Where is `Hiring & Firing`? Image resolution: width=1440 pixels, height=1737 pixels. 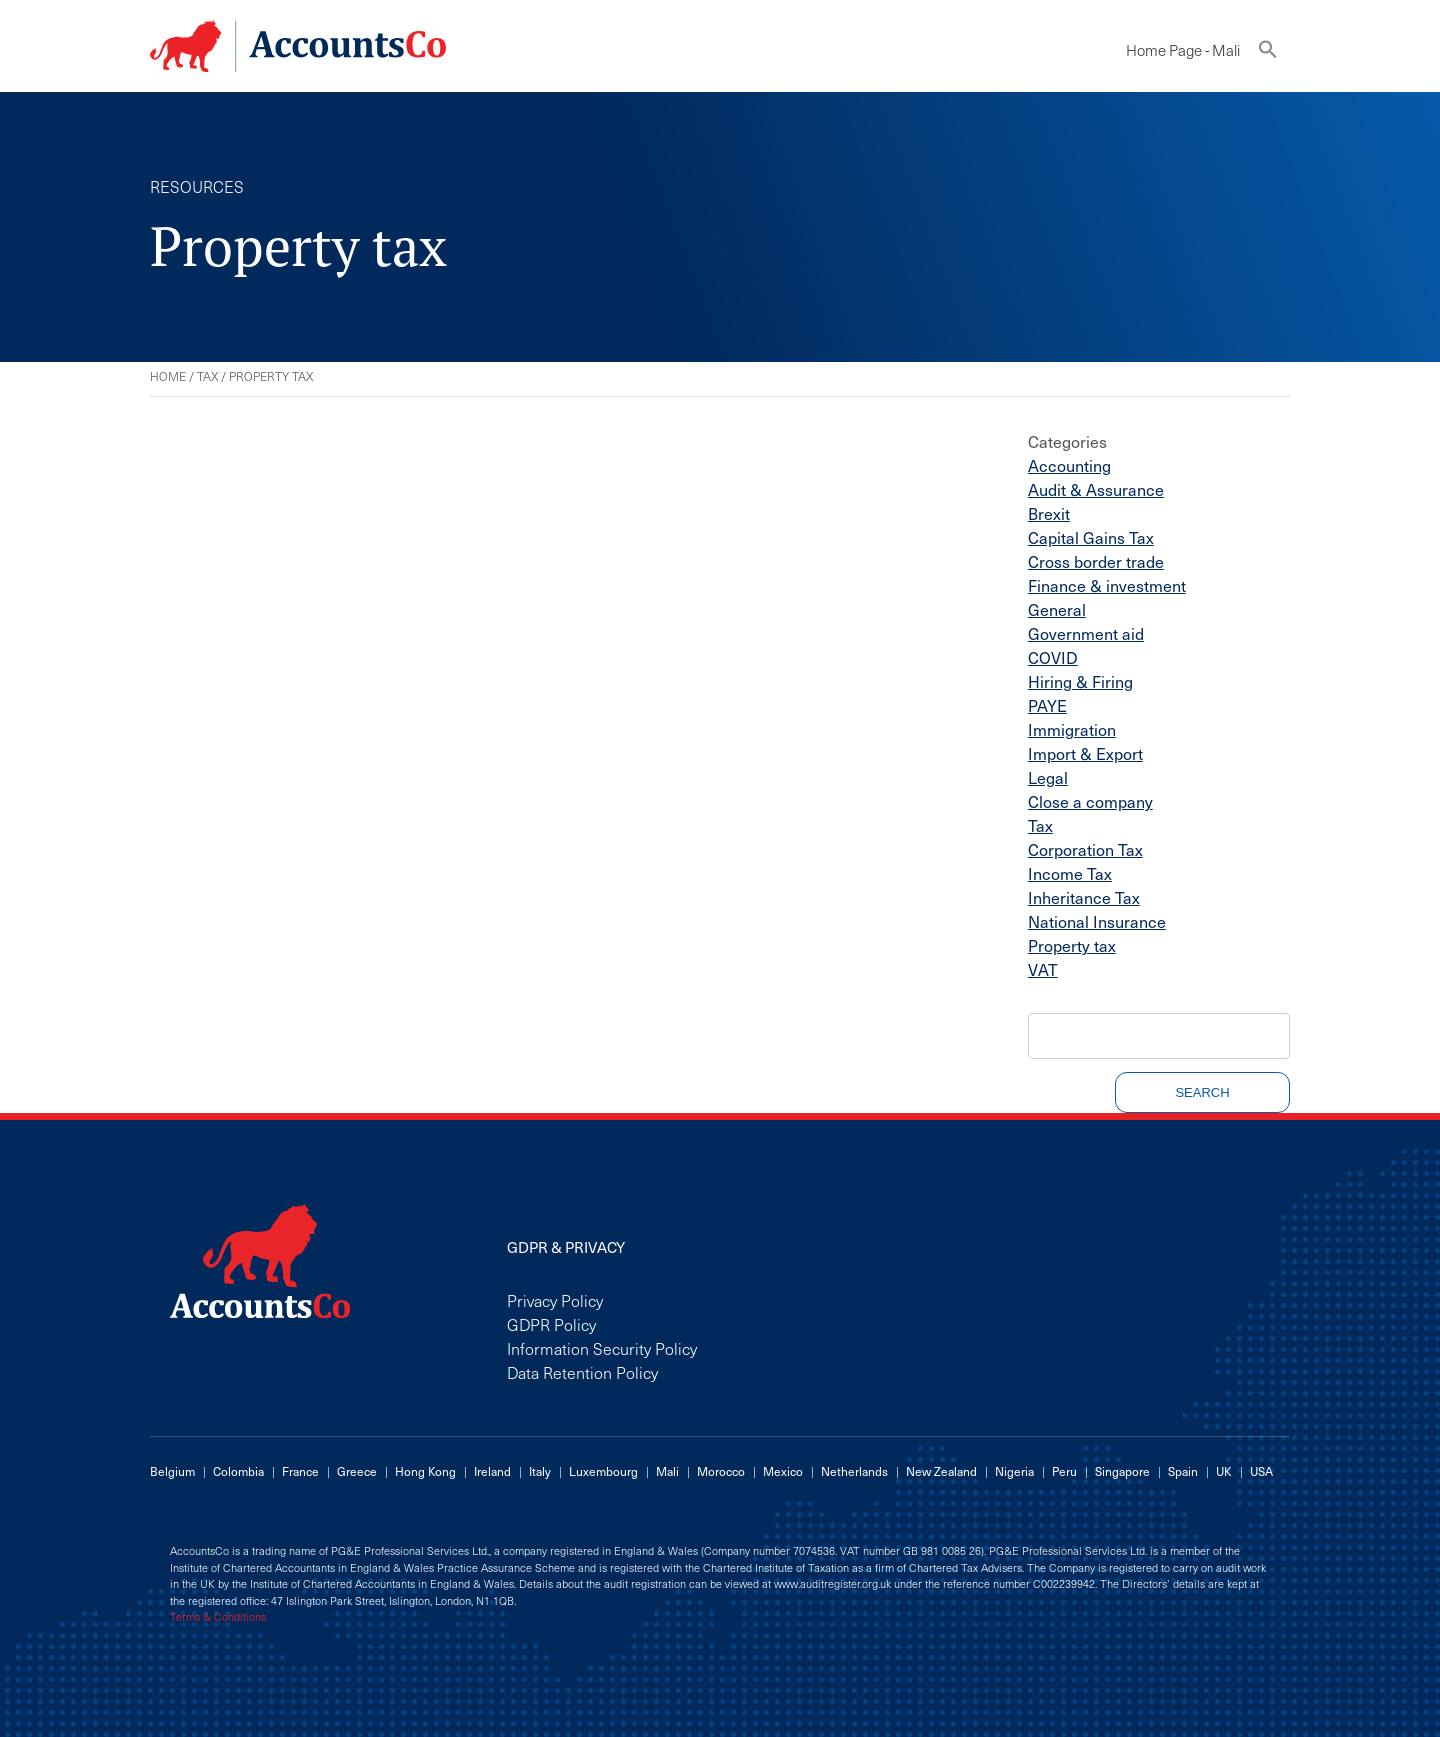
Hiring & Firing is located at coordinates (1080, 681).